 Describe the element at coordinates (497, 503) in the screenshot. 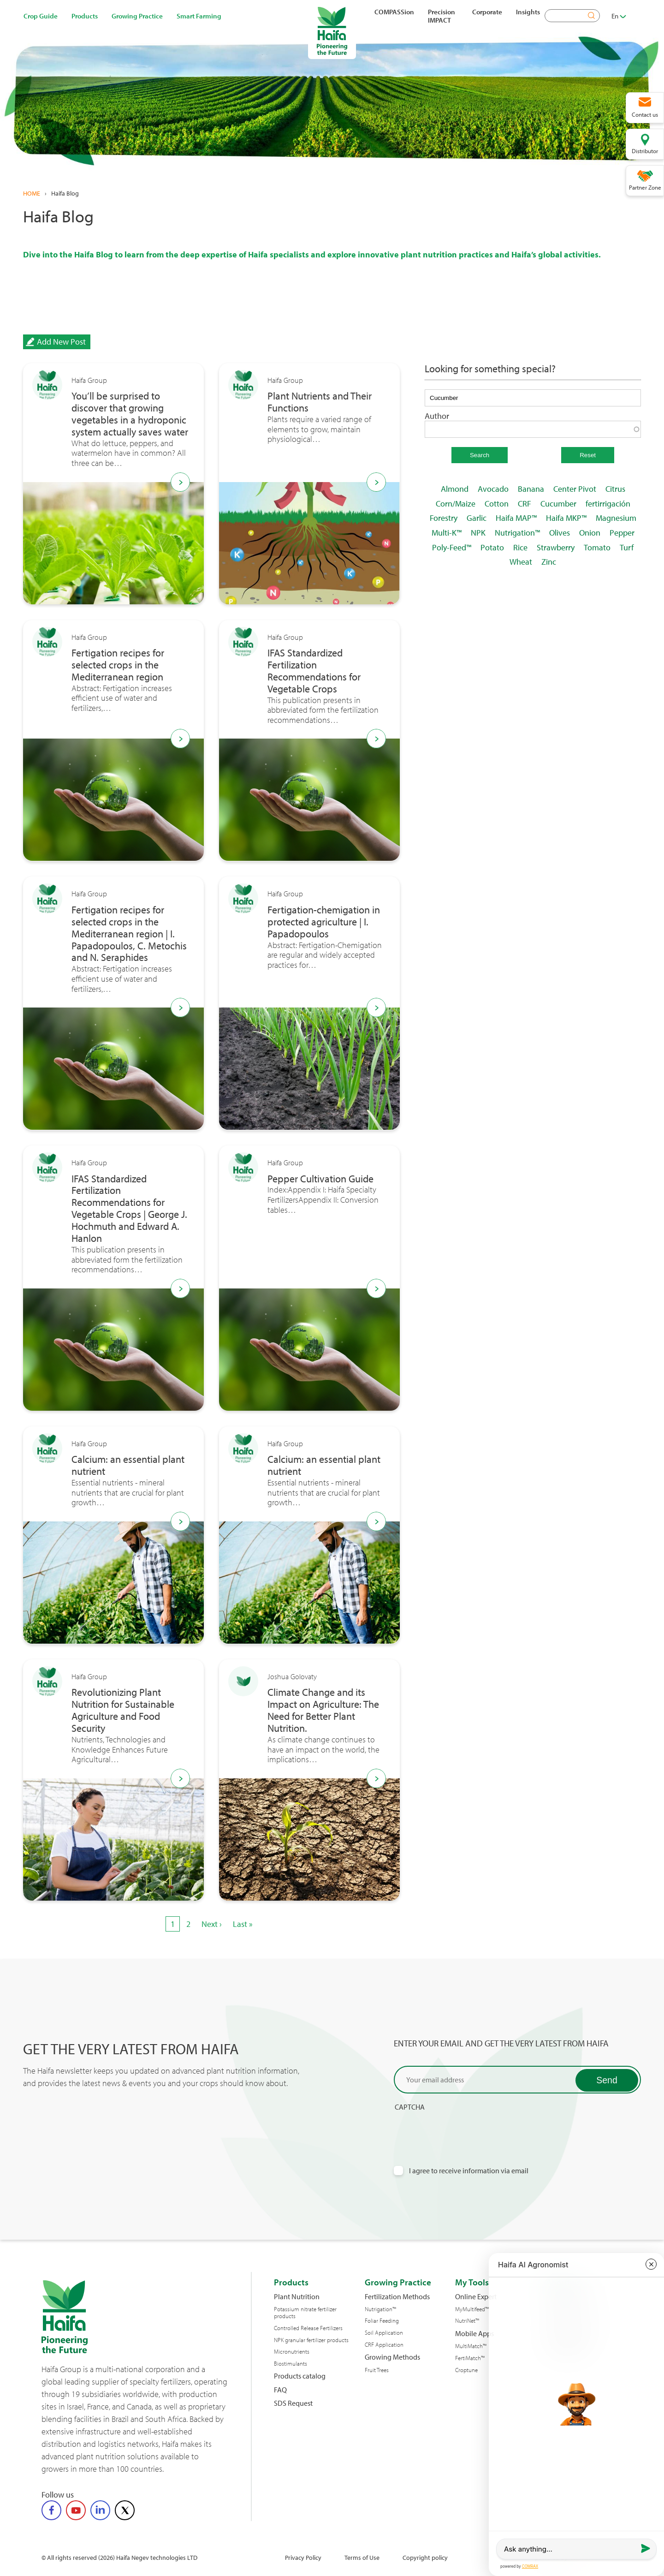

I see `Cotton` at that location.